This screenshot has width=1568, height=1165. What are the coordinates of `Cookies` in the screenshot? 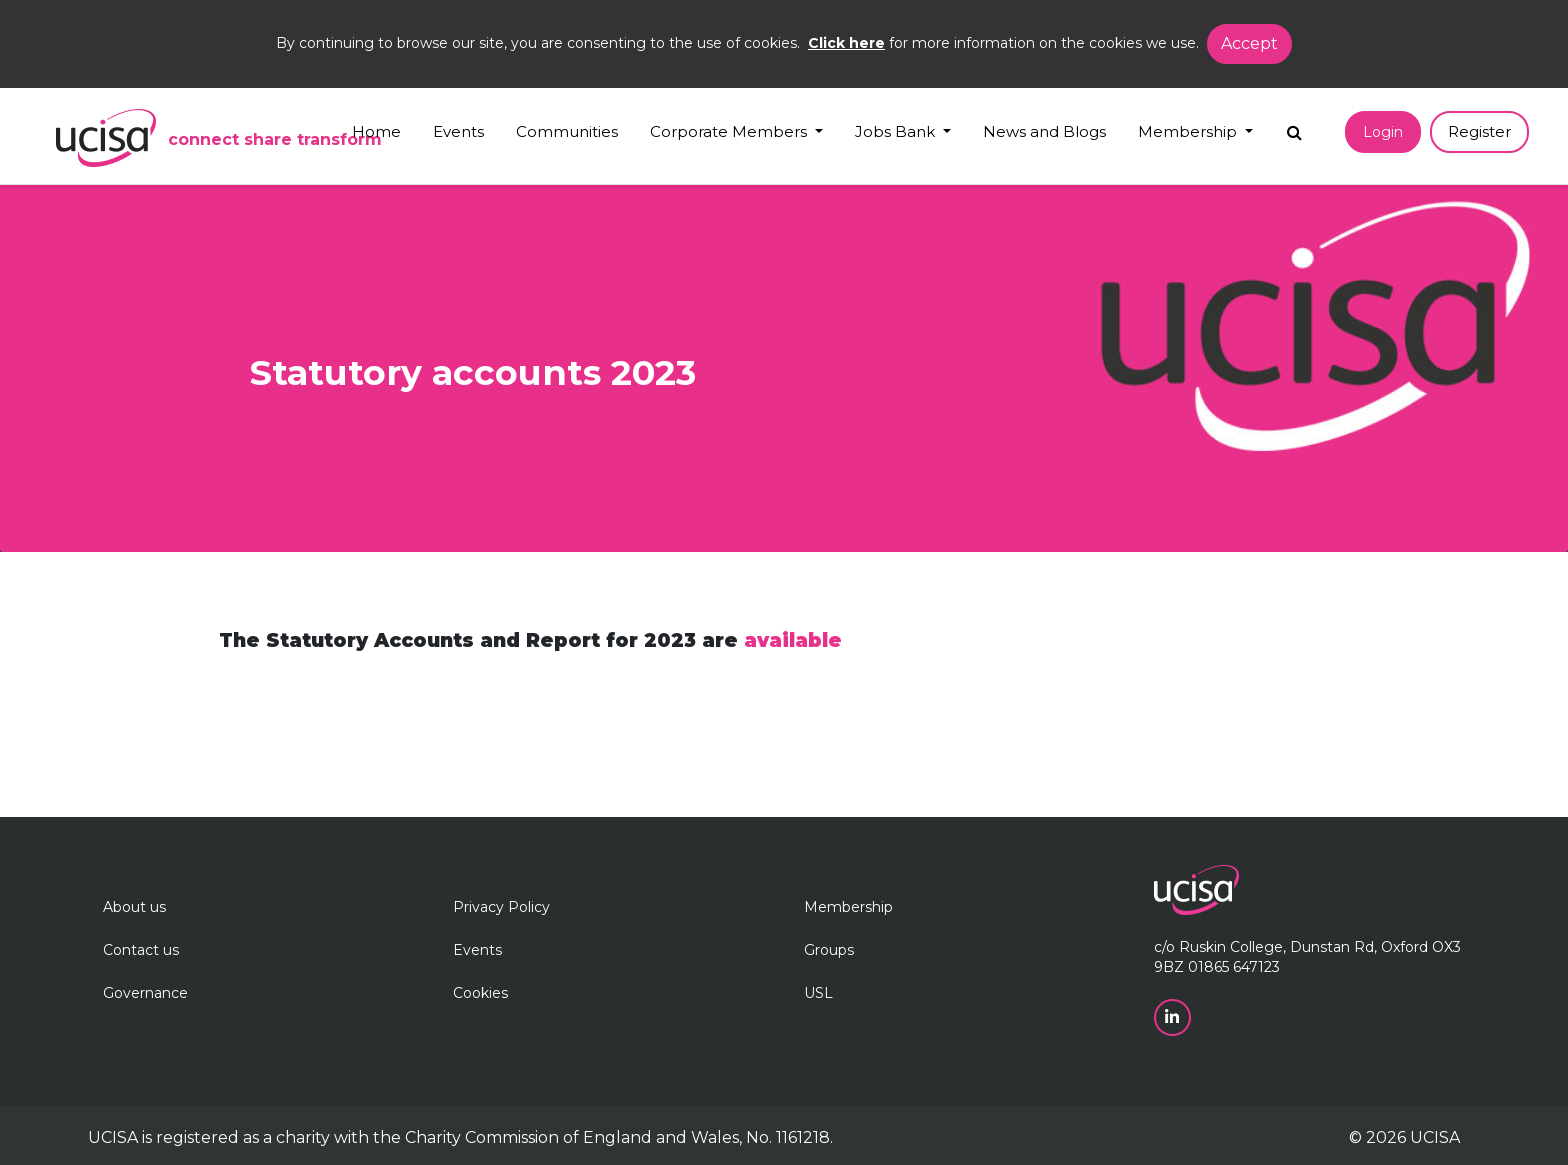 It's located at (480, 993).